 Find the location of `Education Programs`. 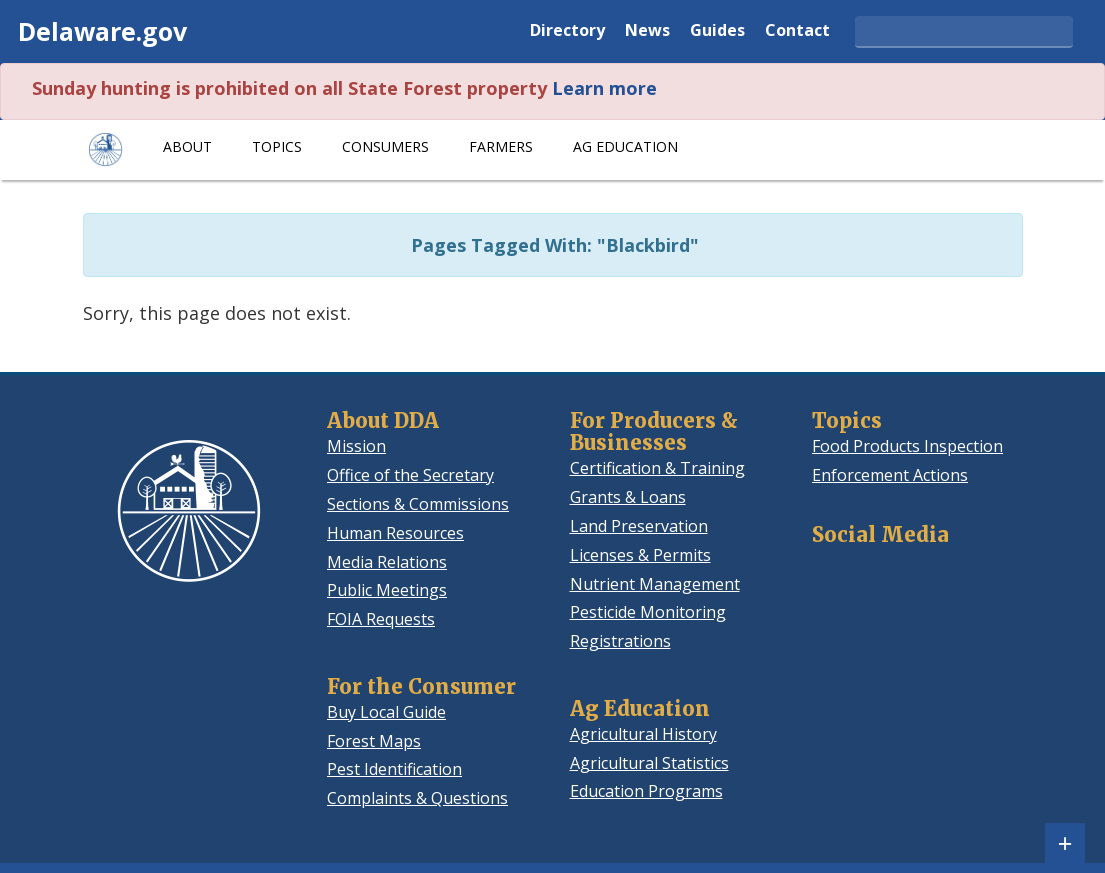

Education Programs is located at coordinates (646, 791).